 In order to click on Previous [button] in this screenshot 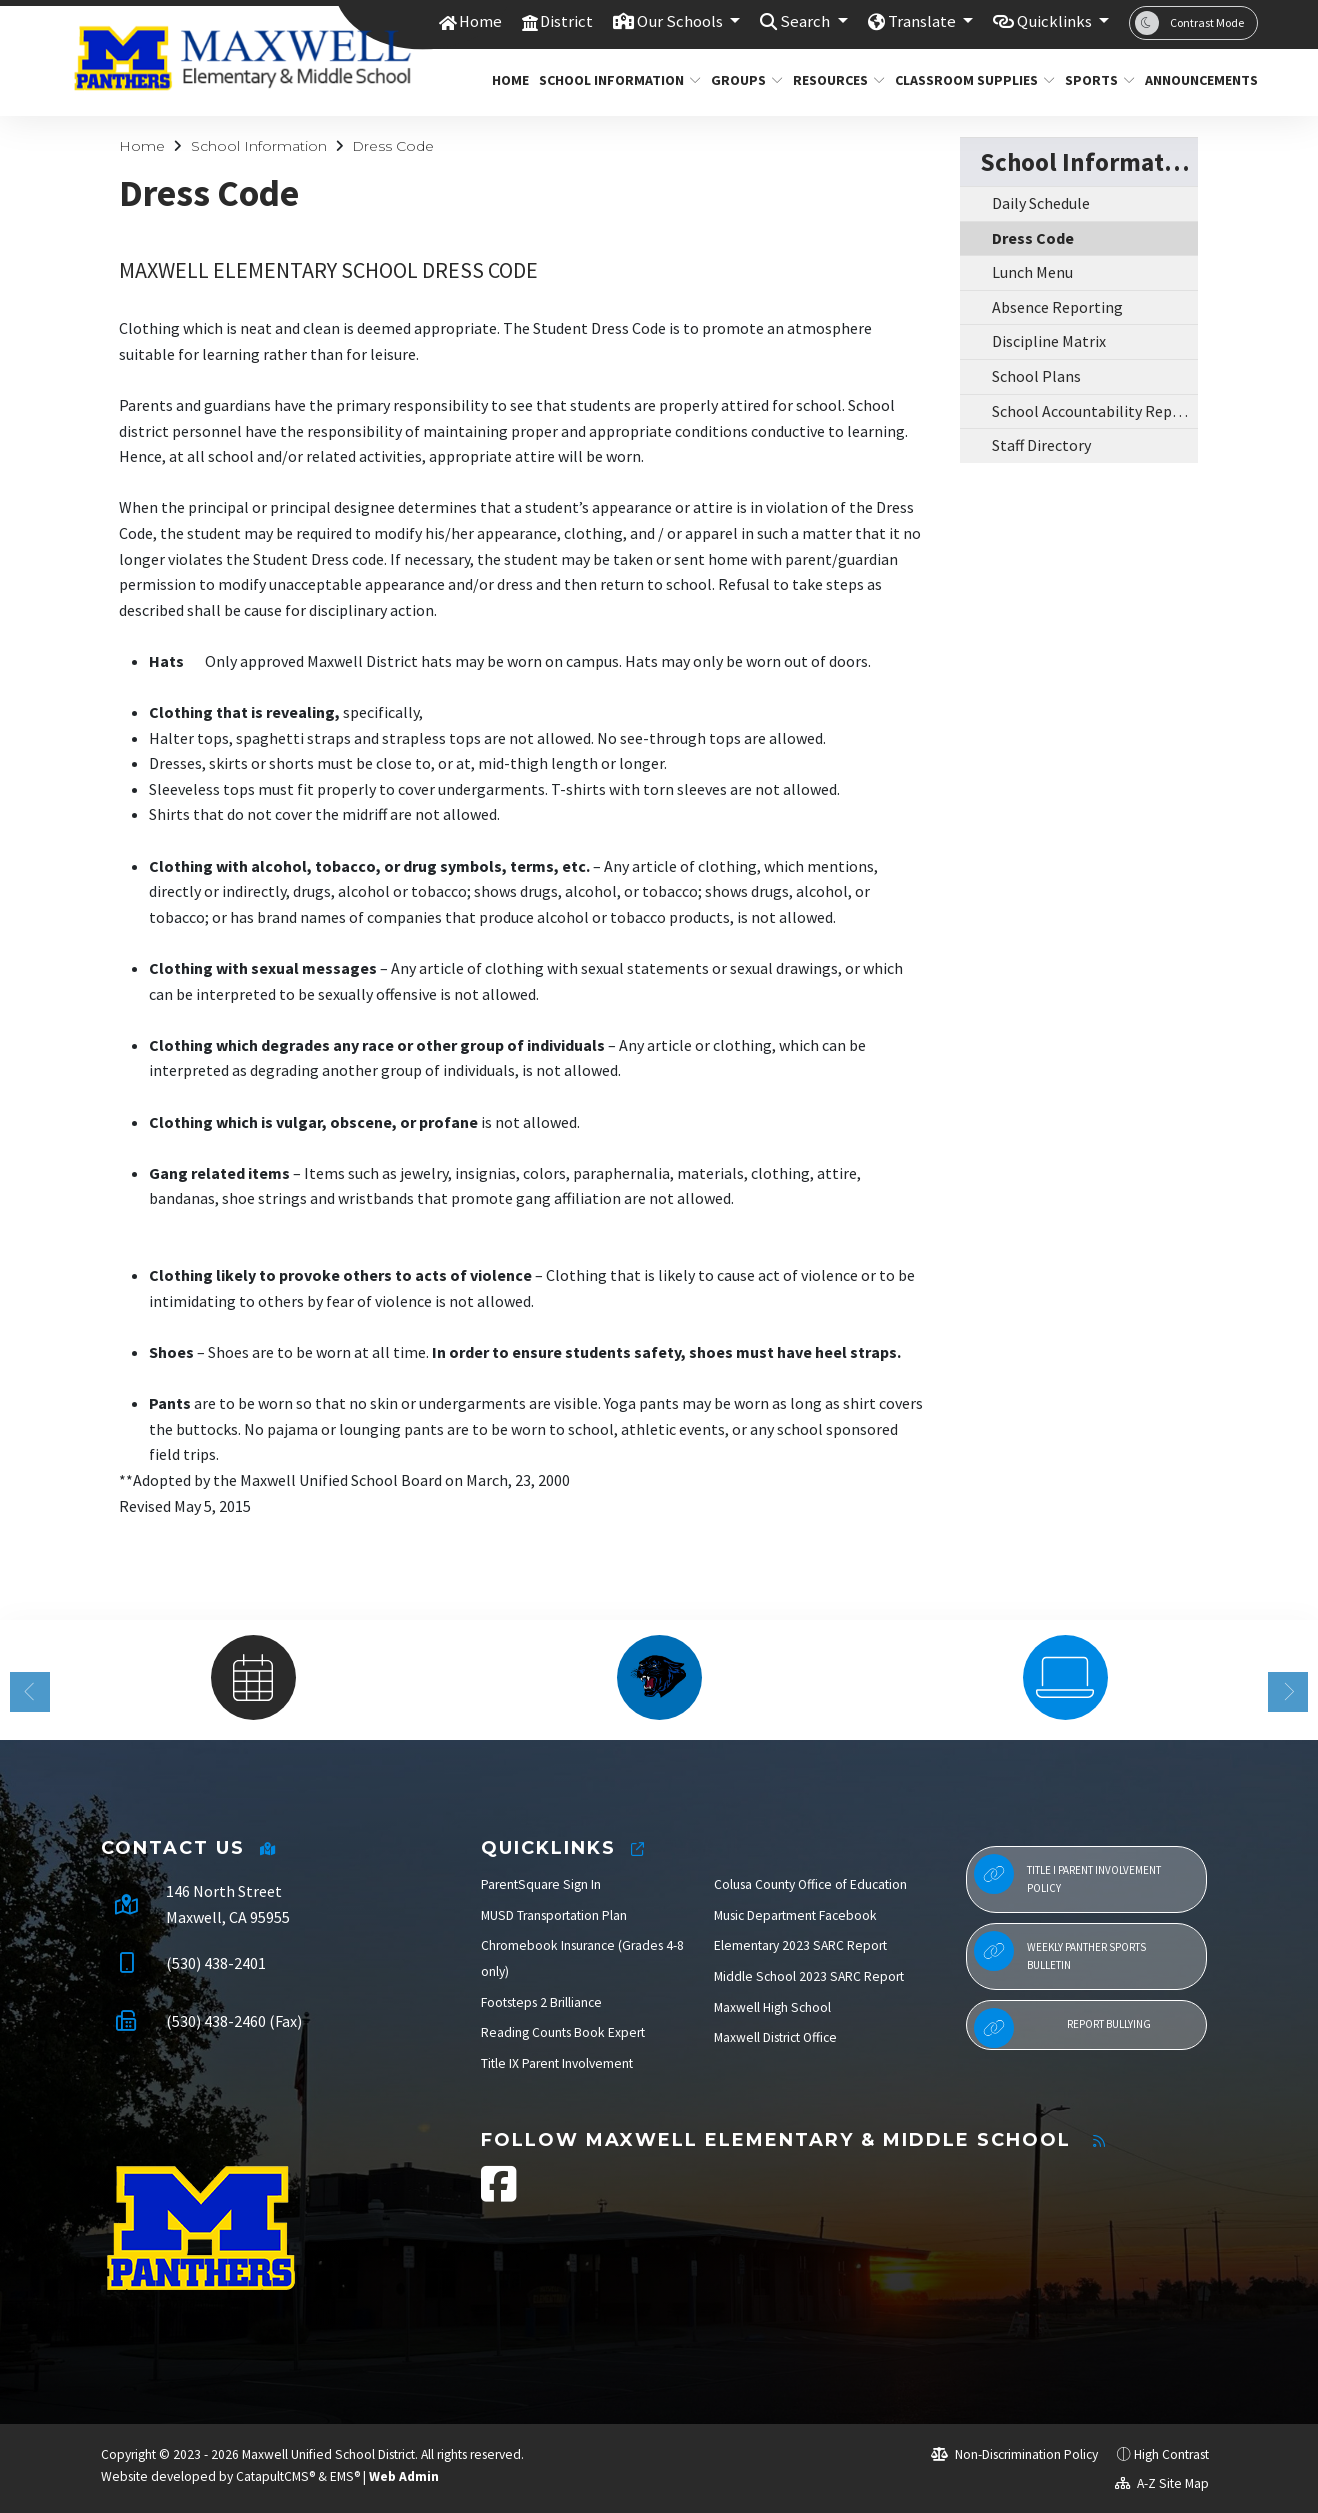, I will do `click(30, 1692)`.